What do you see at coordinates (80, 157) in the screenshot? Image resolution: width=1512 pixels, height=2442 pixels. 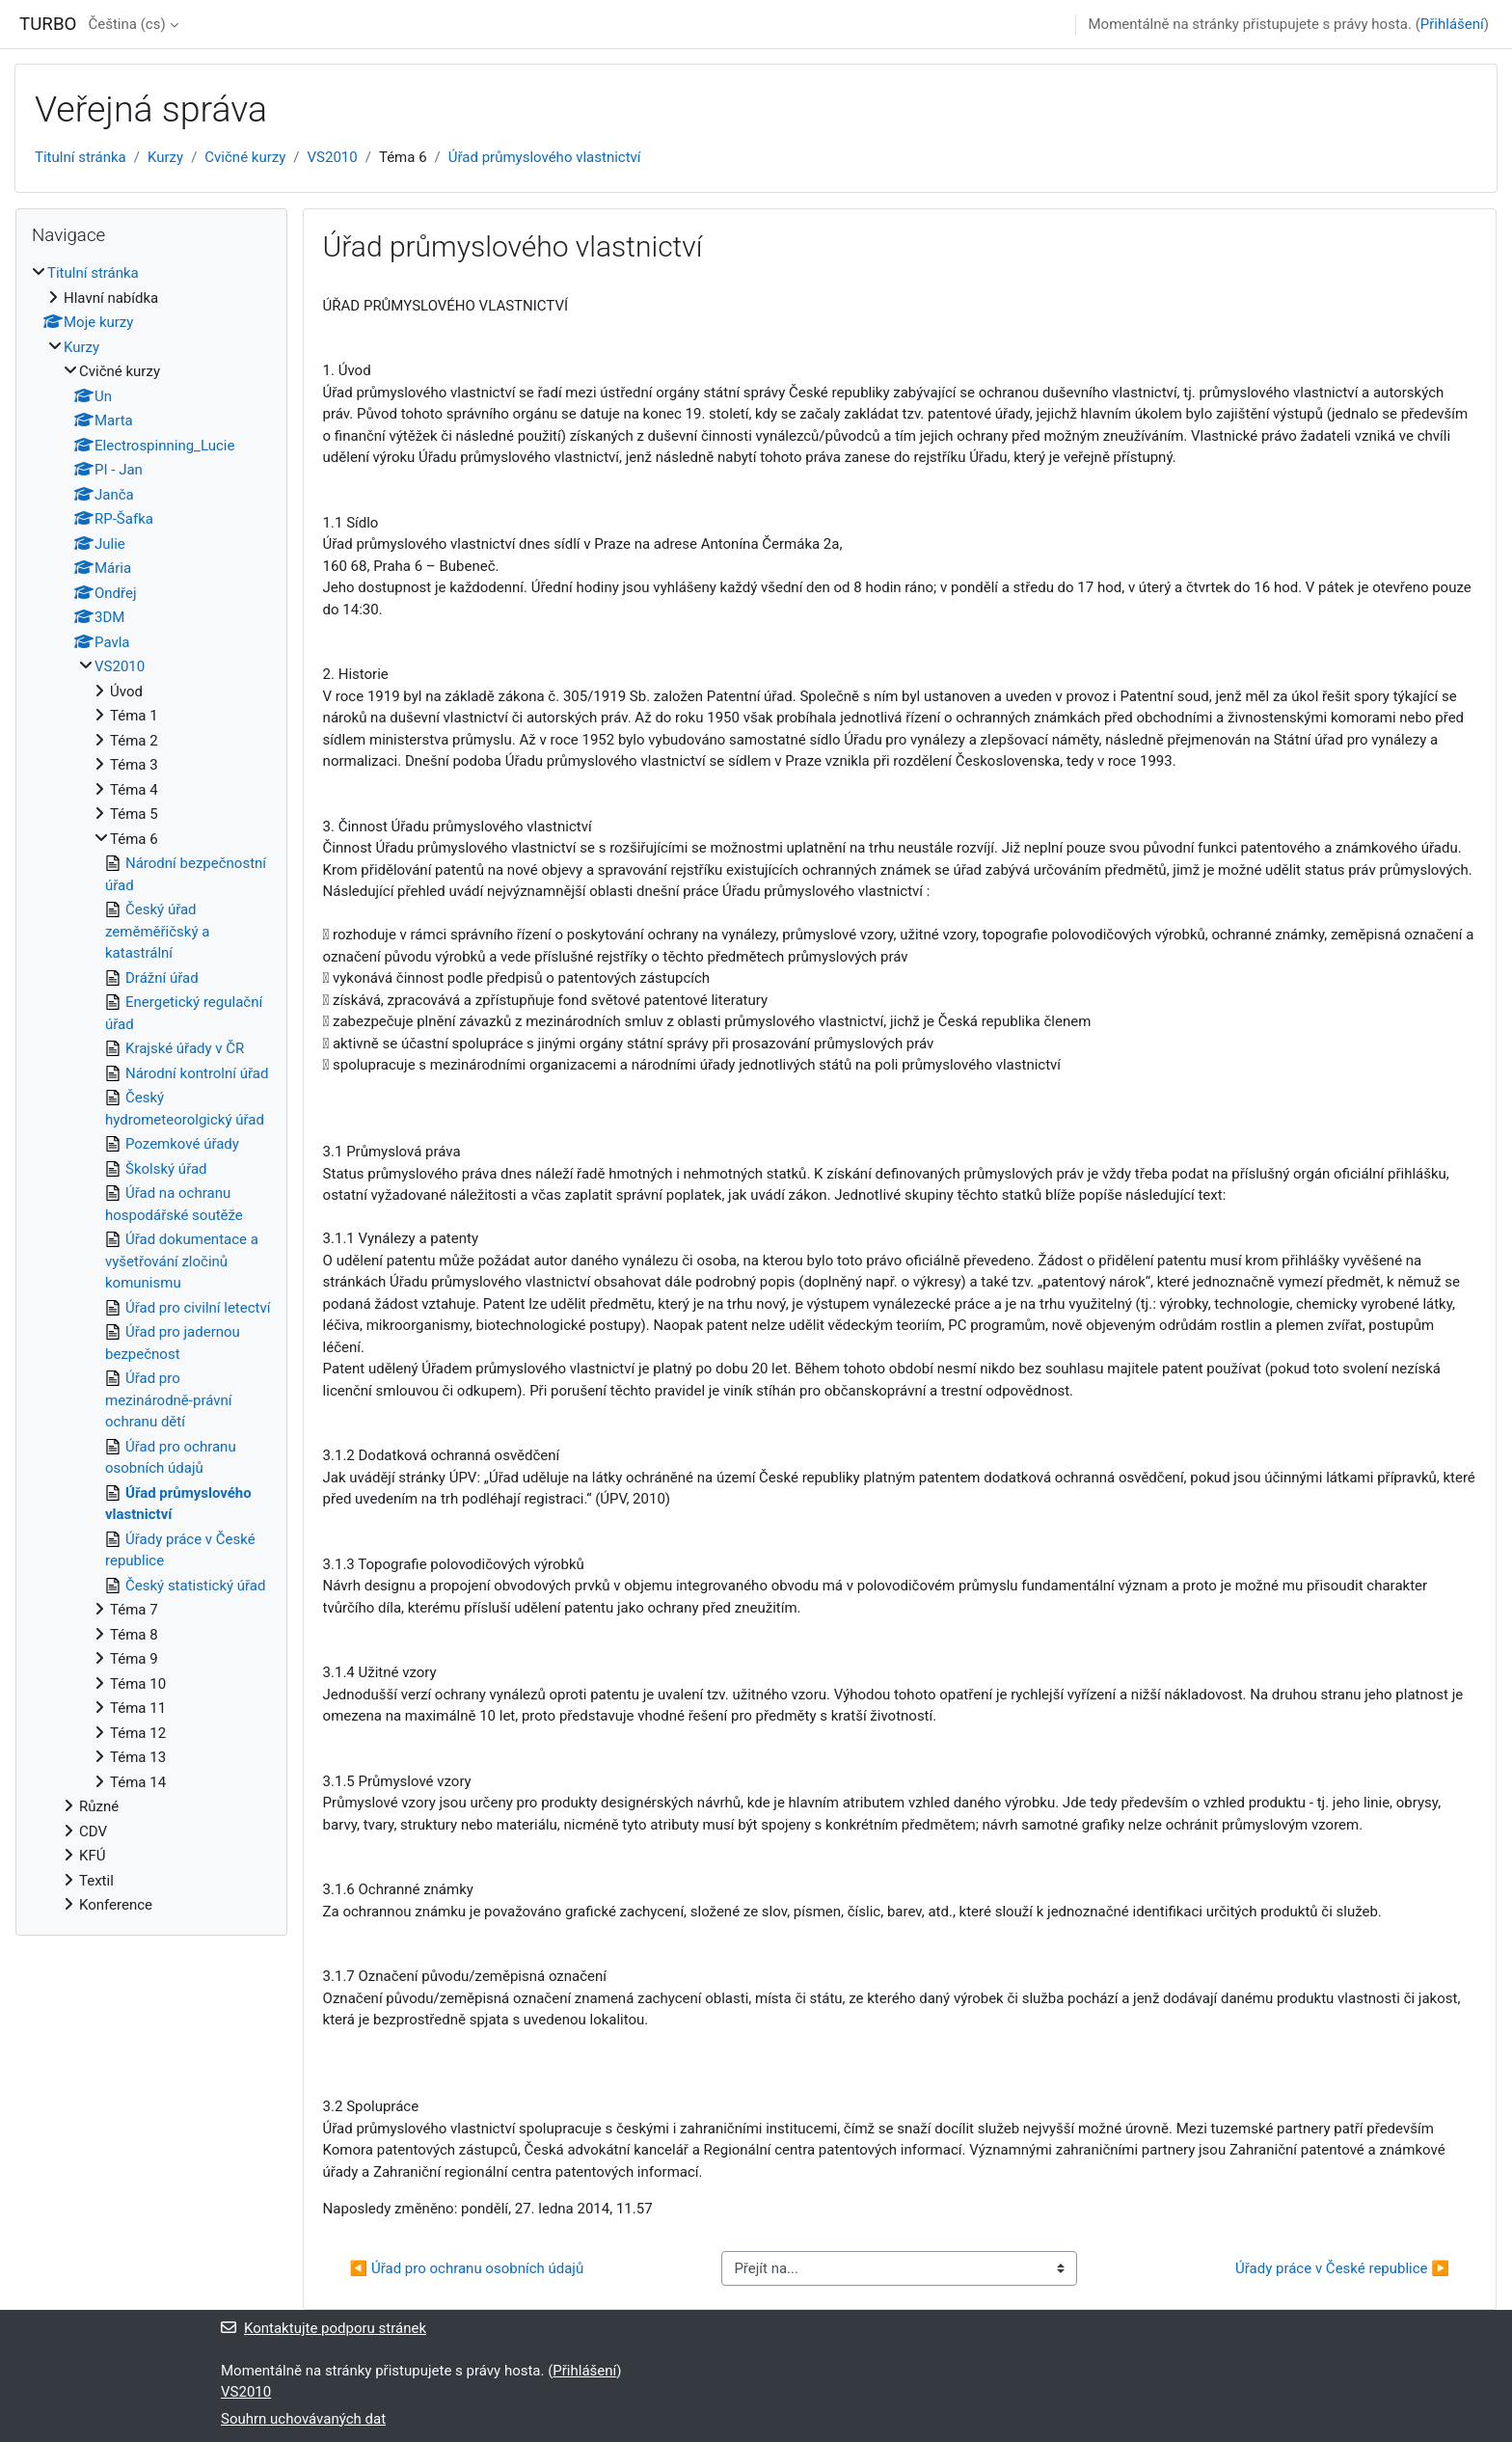 I see `Titulní stránka` at bounding box center [80, 157].